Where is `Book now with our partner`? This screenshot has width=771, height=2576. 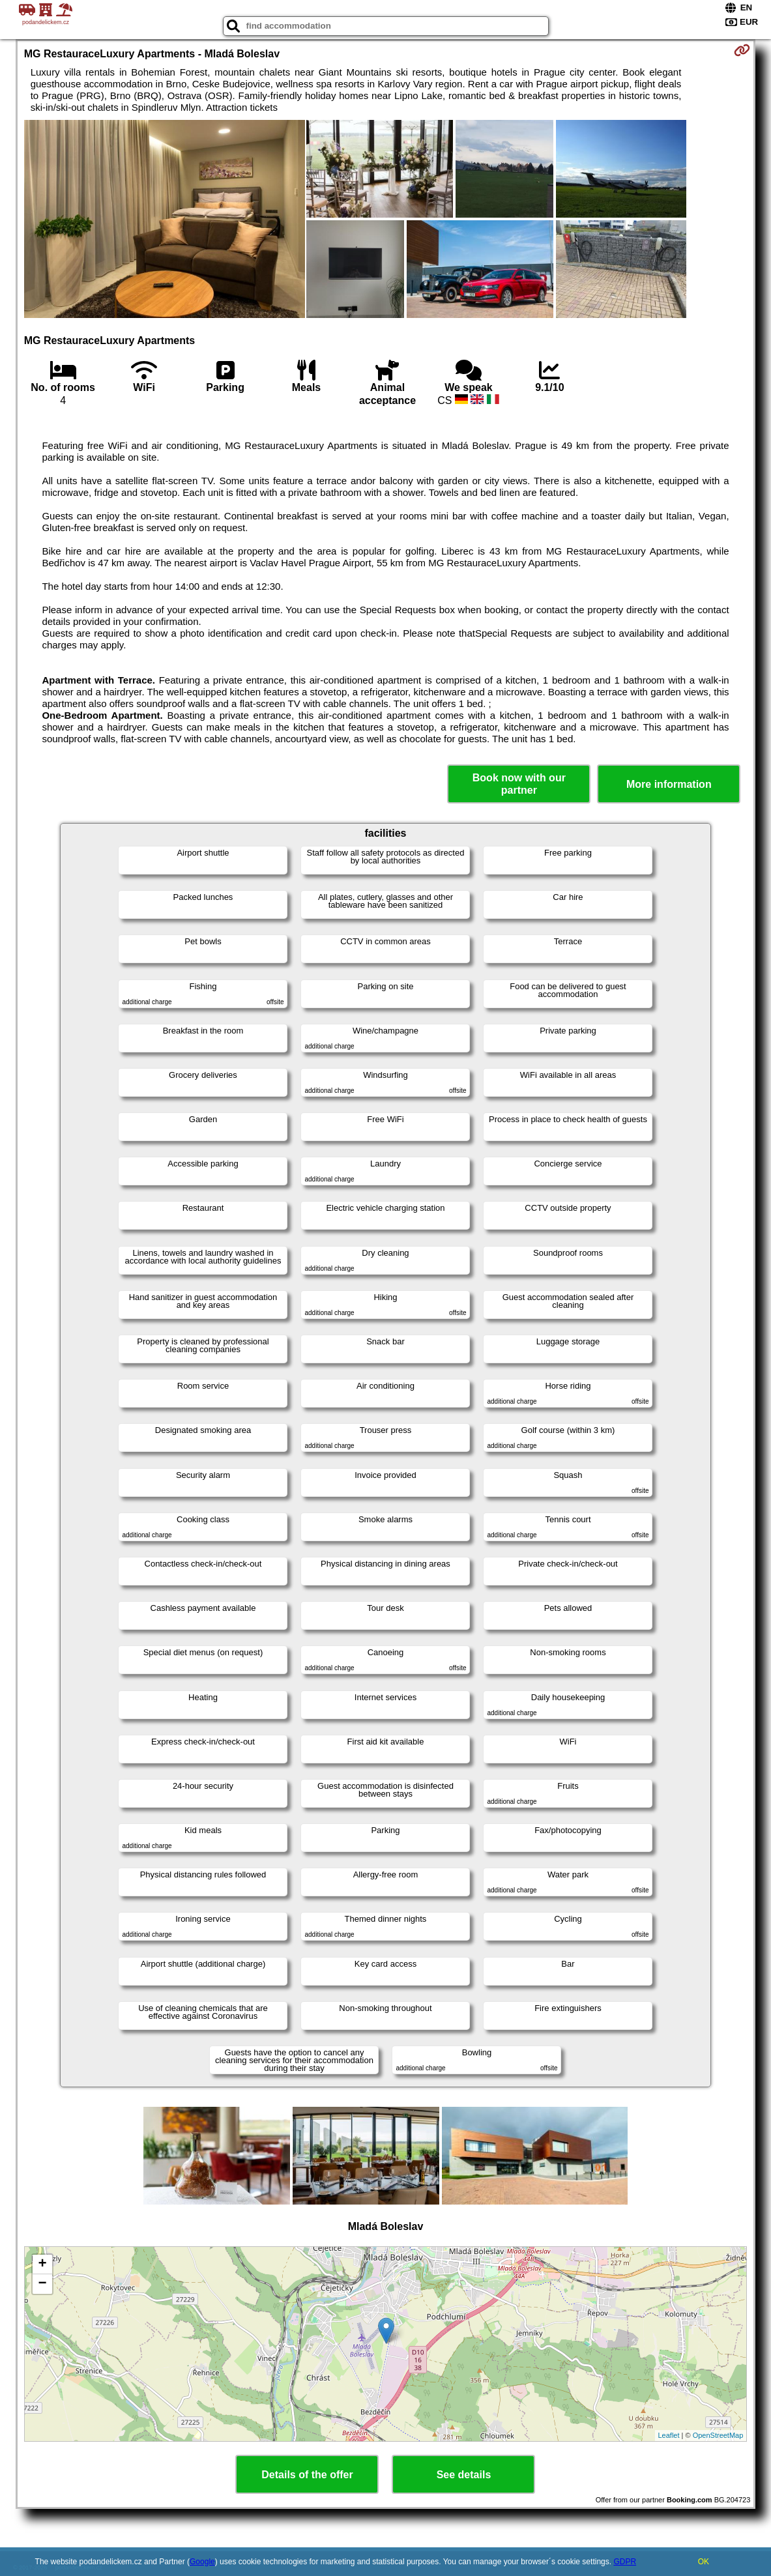
Book now with our partner is located at coordinates (519, 784).